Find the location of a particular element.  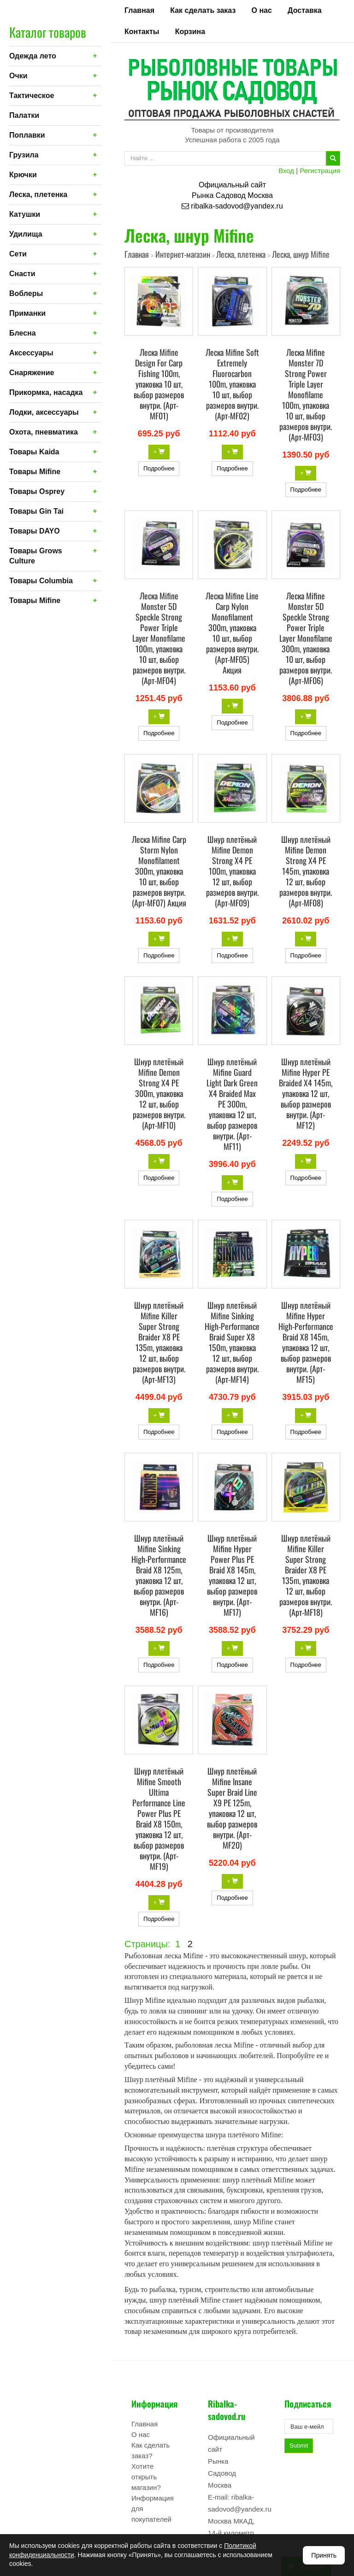

Шнур плетёный Mifine Hyper Power Plus PE Braid X8 145m, упаковка 12 шт, выбор размеров внутри. (Арт-MF17) is located at coordinates (232, 1575).